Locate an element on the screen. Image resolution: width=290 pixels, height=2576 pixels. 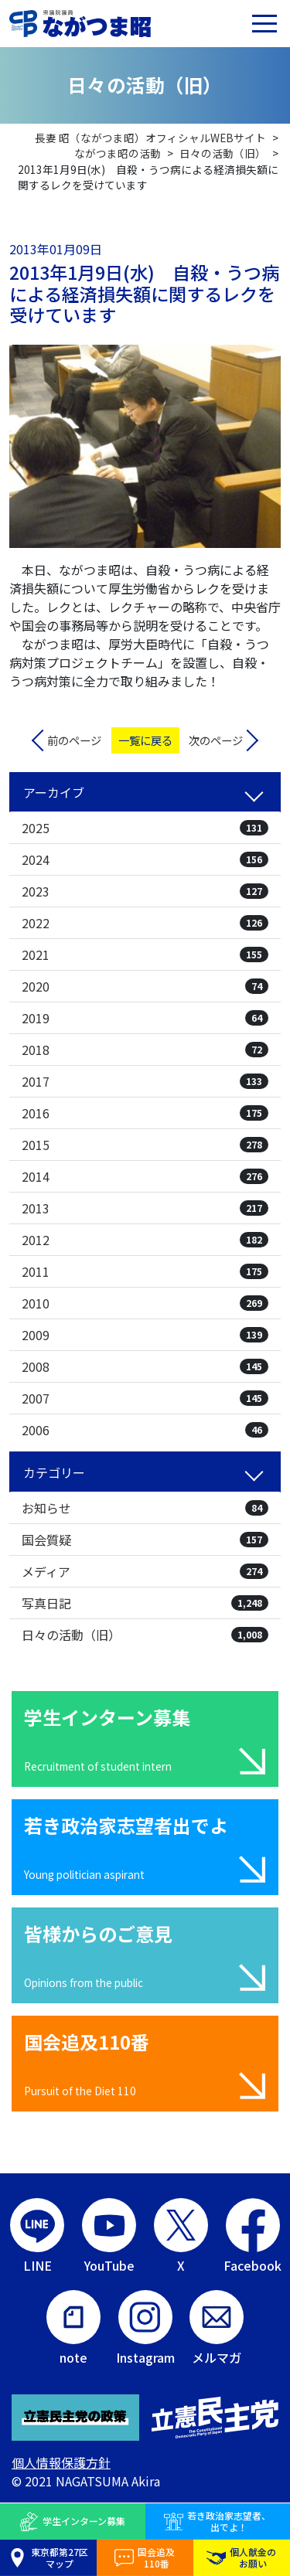
アーカイブ is located at coordinates (53, 792).